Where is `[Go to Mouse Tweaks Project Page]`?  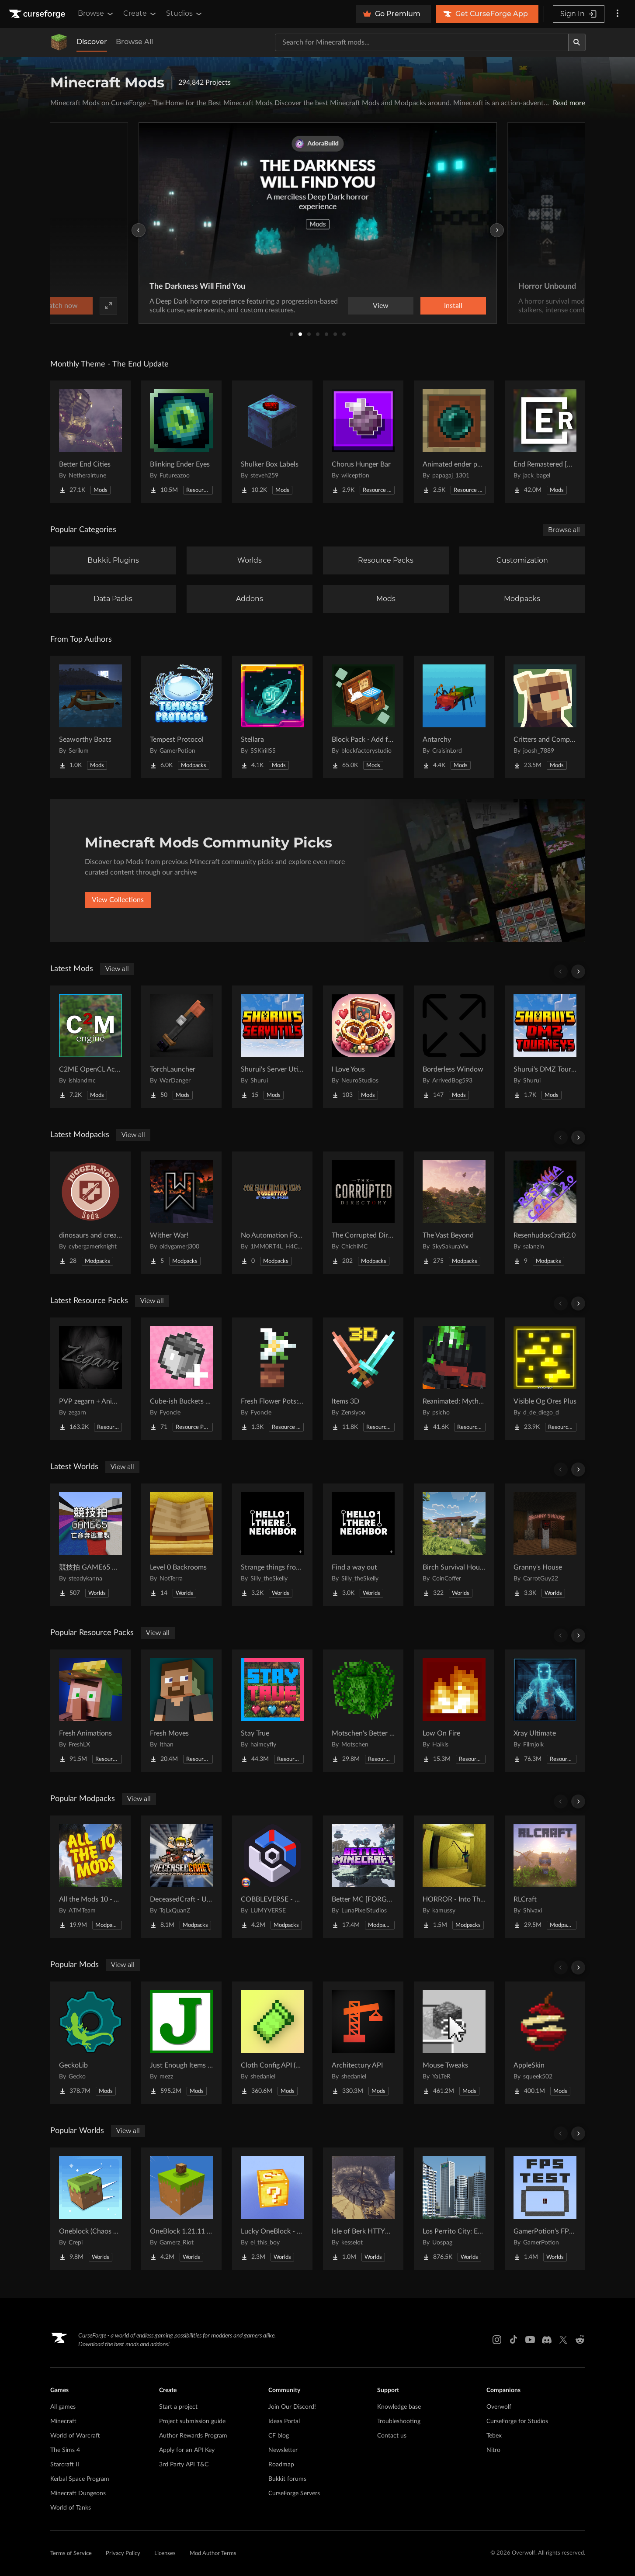
[Go to Mouse Tweaks Project Page] is located at coordinates (454, 2042).